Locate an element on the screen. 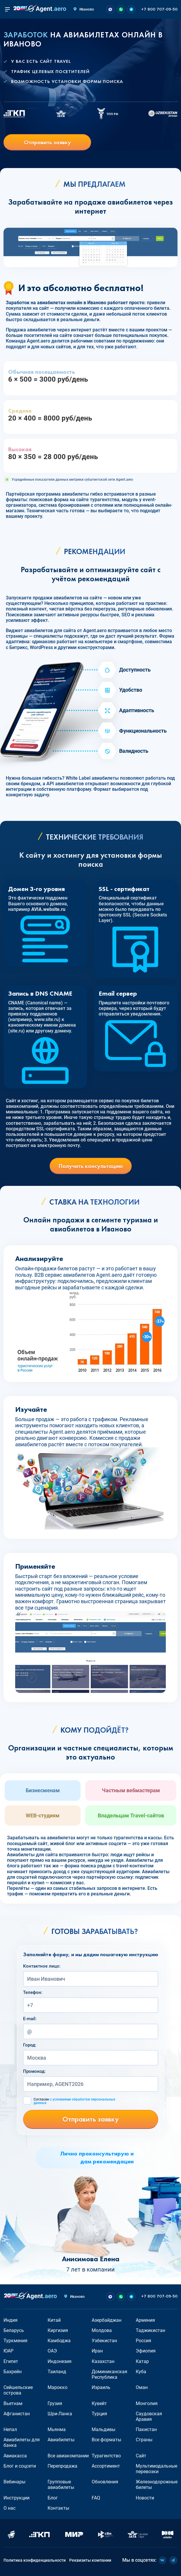 This screenshot has height=2576, width=181. Казахстан is located at coordinates (103, 2361).